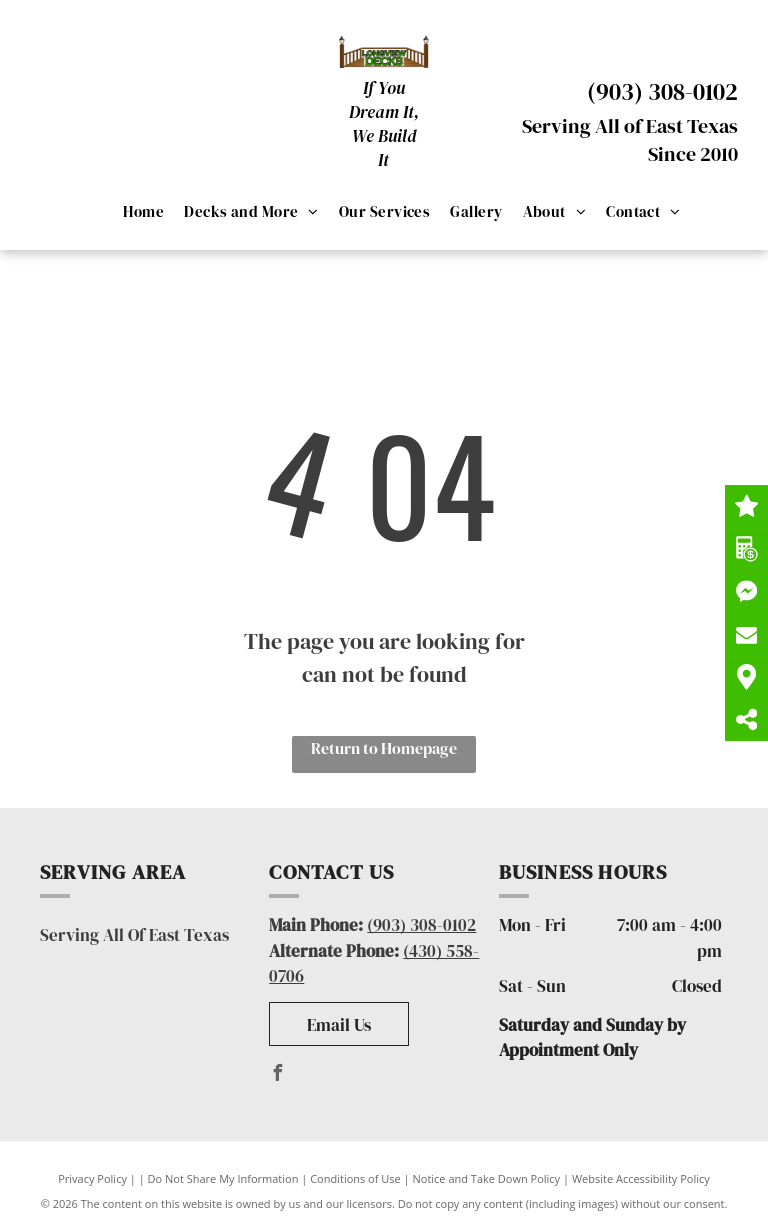 This screenshot has width=768, height=1226. What do you see at coordinates (355, 1178) in the screenshot?
I see `Conditions of Use` at bounding box center [355, 1178].